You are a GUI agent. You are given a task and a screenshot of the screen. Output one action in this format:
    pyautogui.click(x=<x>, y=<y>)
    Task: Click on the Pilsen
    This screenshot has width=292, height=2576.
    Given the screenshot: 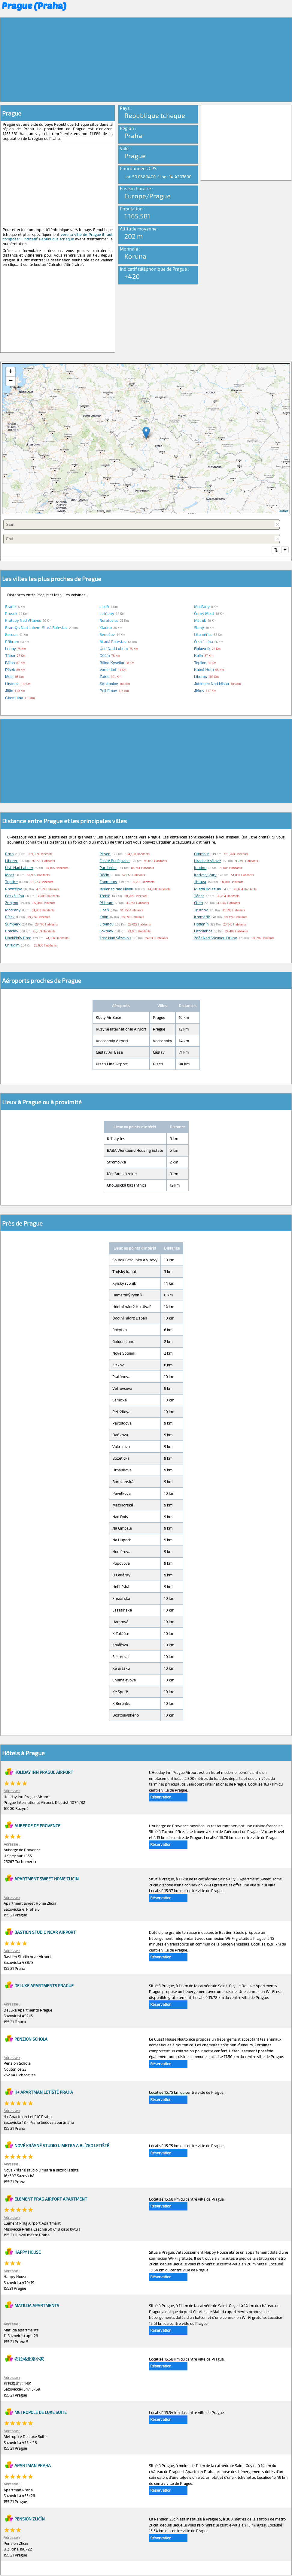 What is the action you would take?
    pyautogui.click(x=105, y=854)
    